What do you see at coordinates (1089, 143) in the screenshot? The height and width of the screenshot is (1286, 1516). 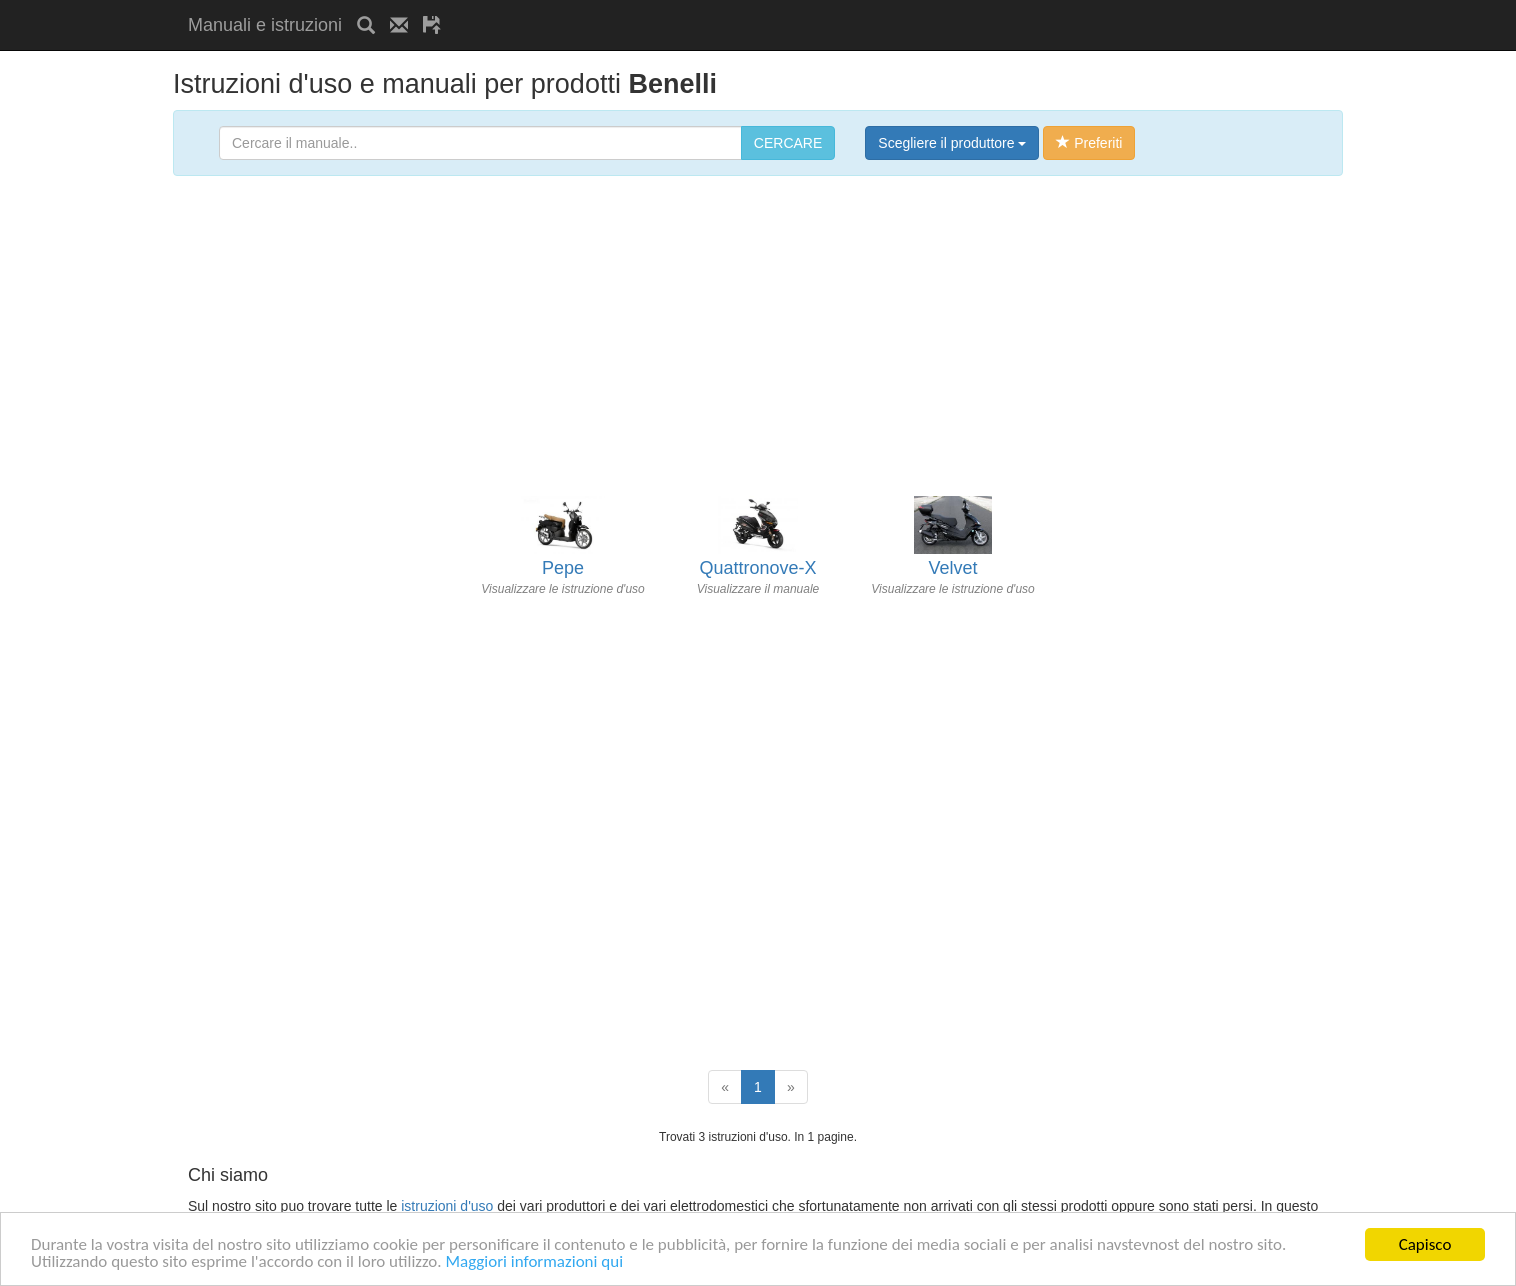 I see `Preferiti` at bounding box center [1089, 143].